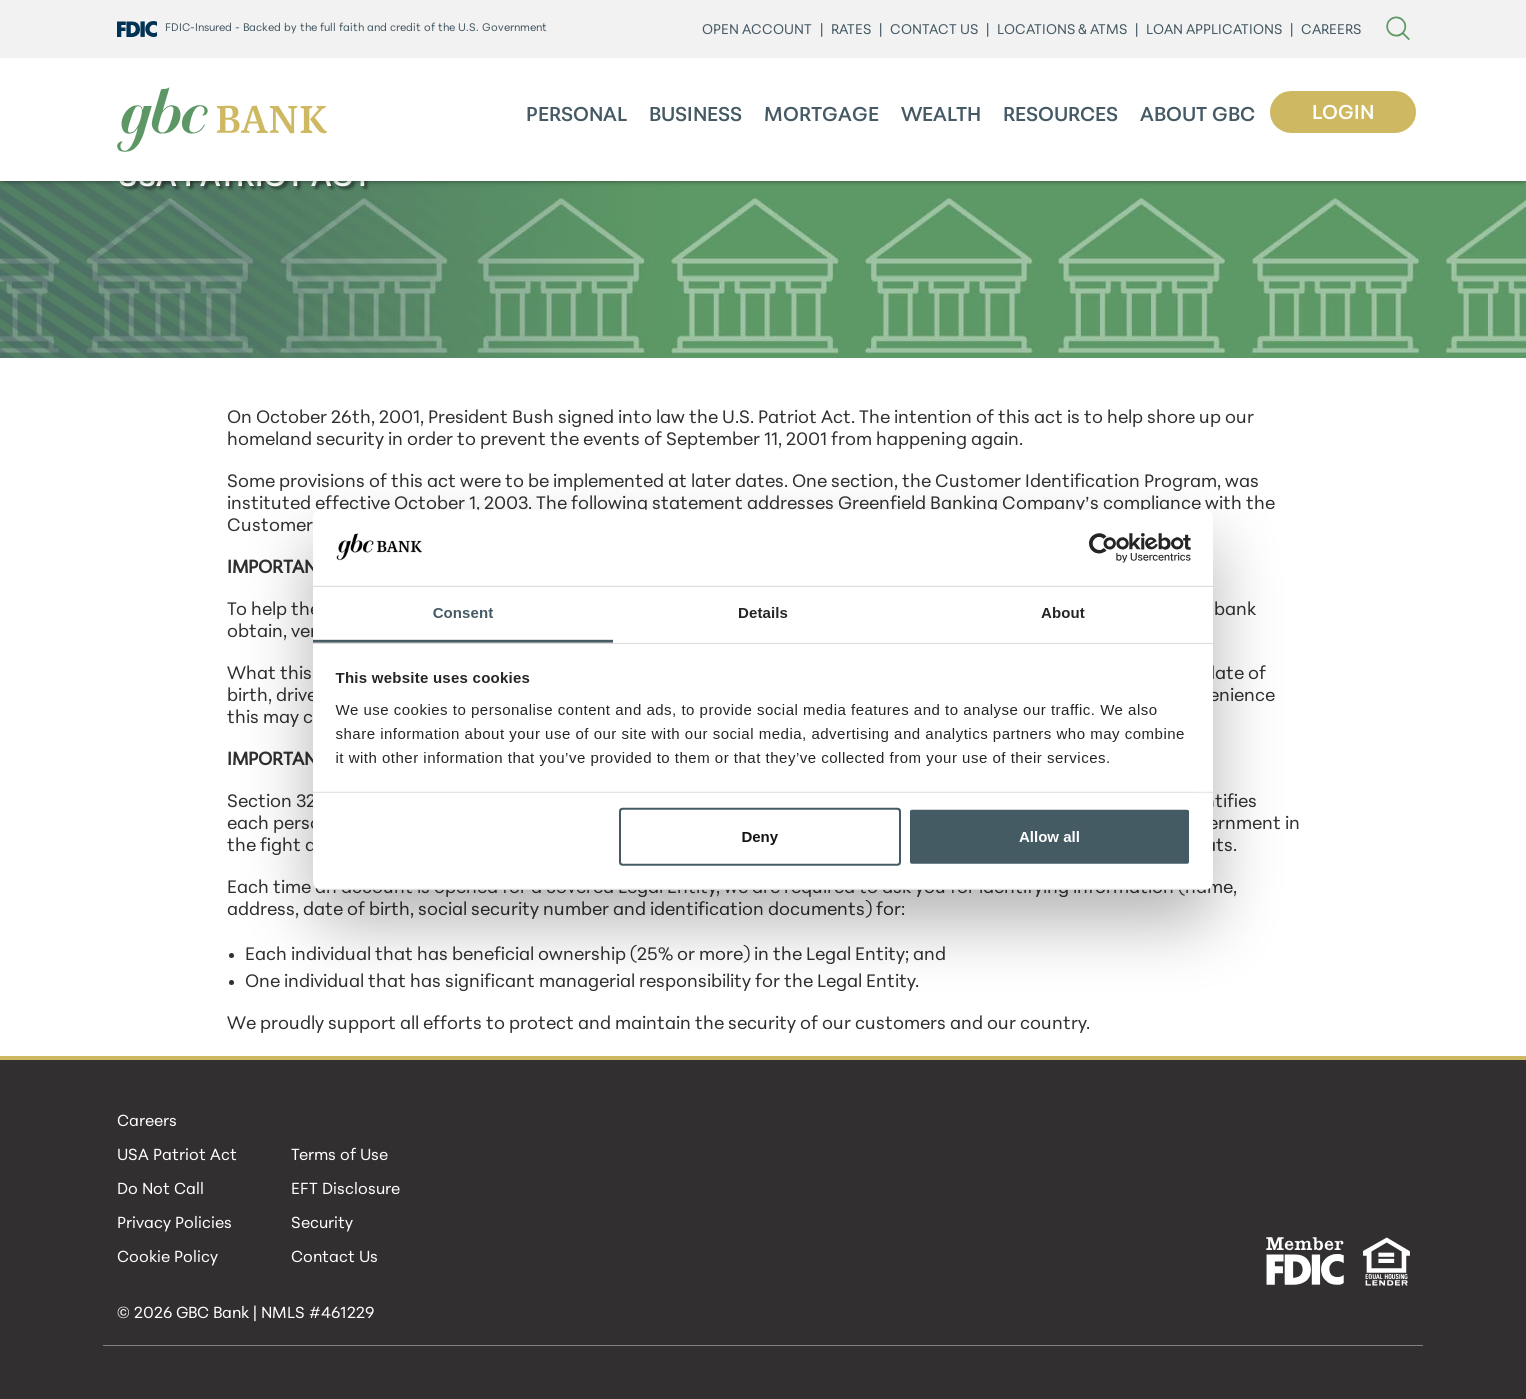 Image resolution: width=1526 pixels, height=1399 pixels. Describe the element at coordinates (1103, 548) in the screenshot. I see `[Cookiebot by Usercentrics - opens in a new window]` at that location.